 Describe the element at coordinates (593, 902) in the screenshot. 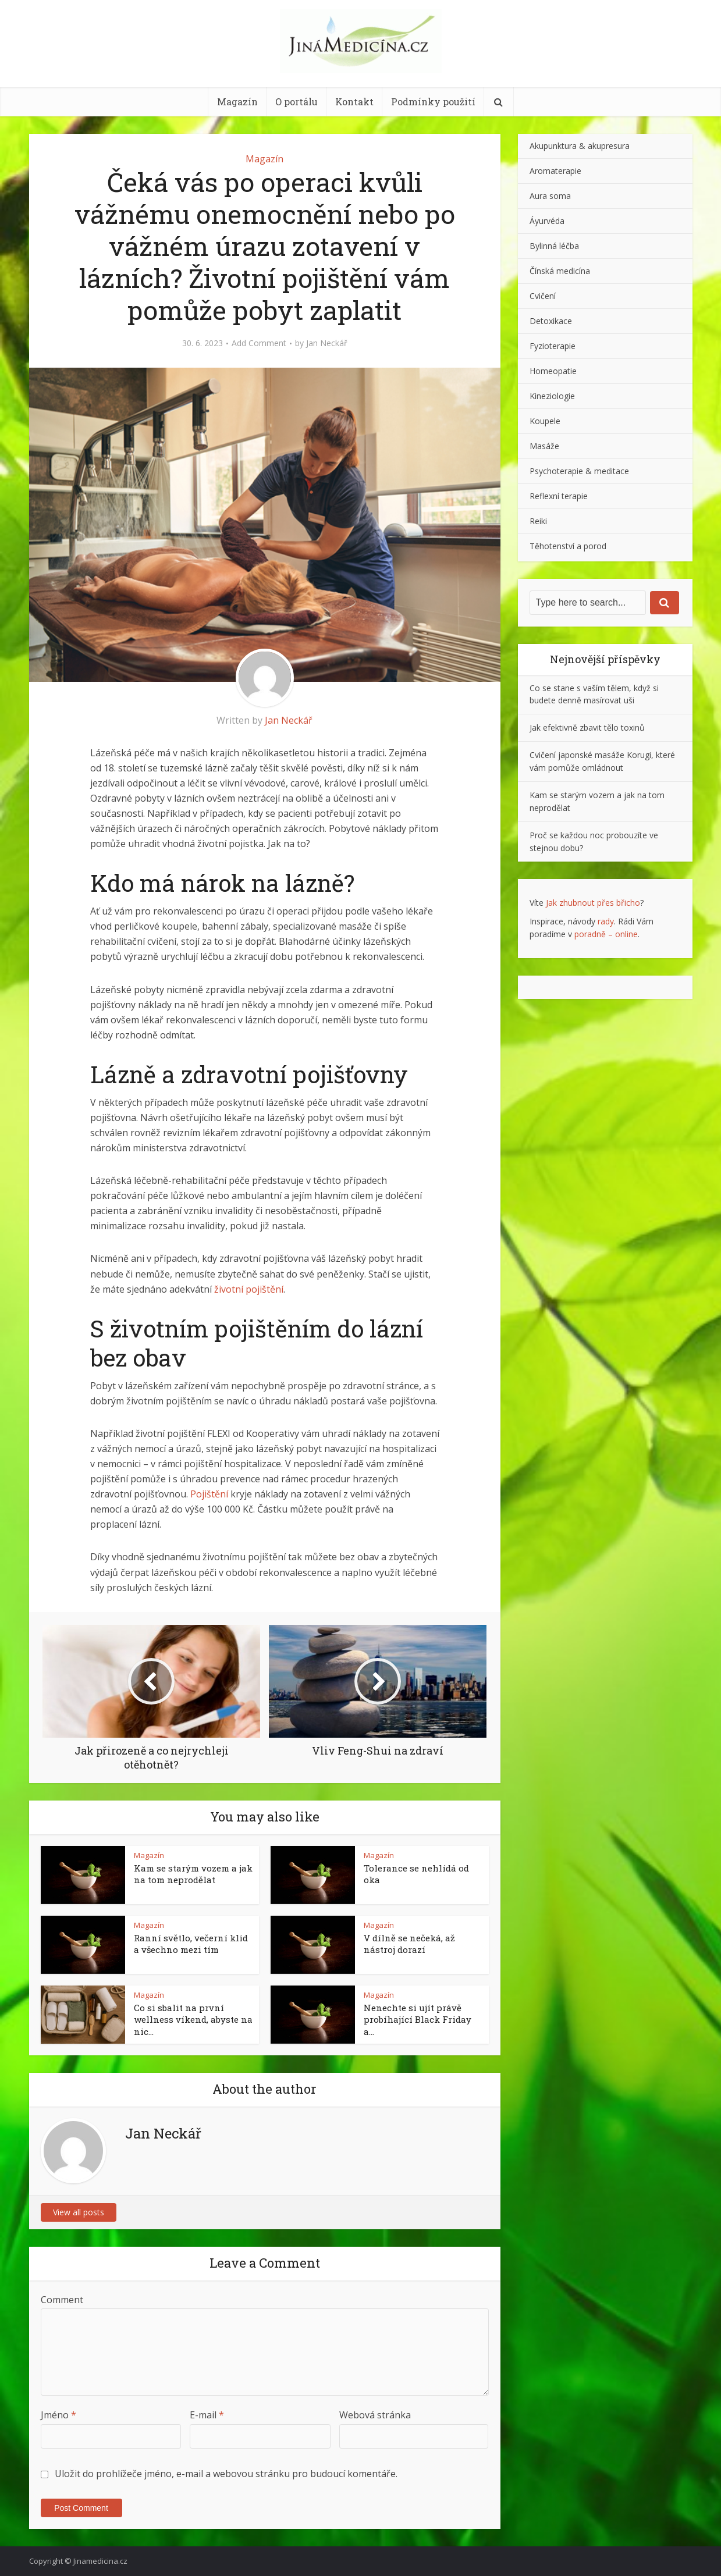

I see `Jak zhubnout přes břicho` at that location.